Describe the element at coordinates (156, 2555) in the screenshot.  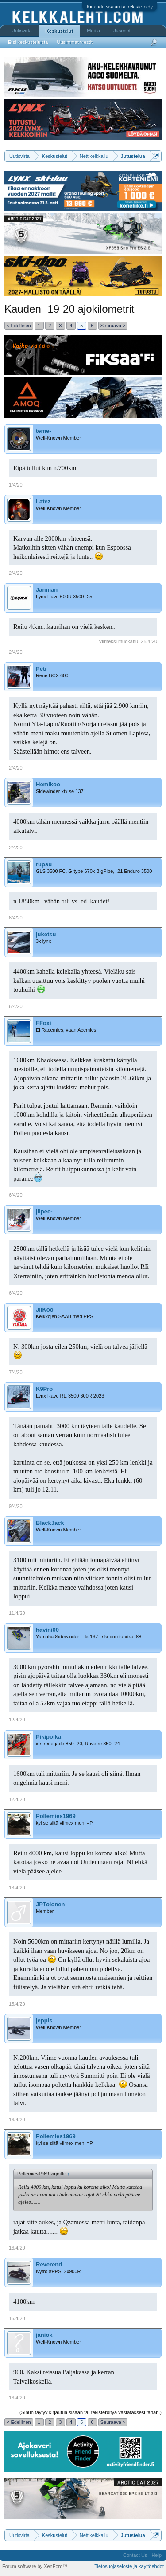
I see `Help` at that location.